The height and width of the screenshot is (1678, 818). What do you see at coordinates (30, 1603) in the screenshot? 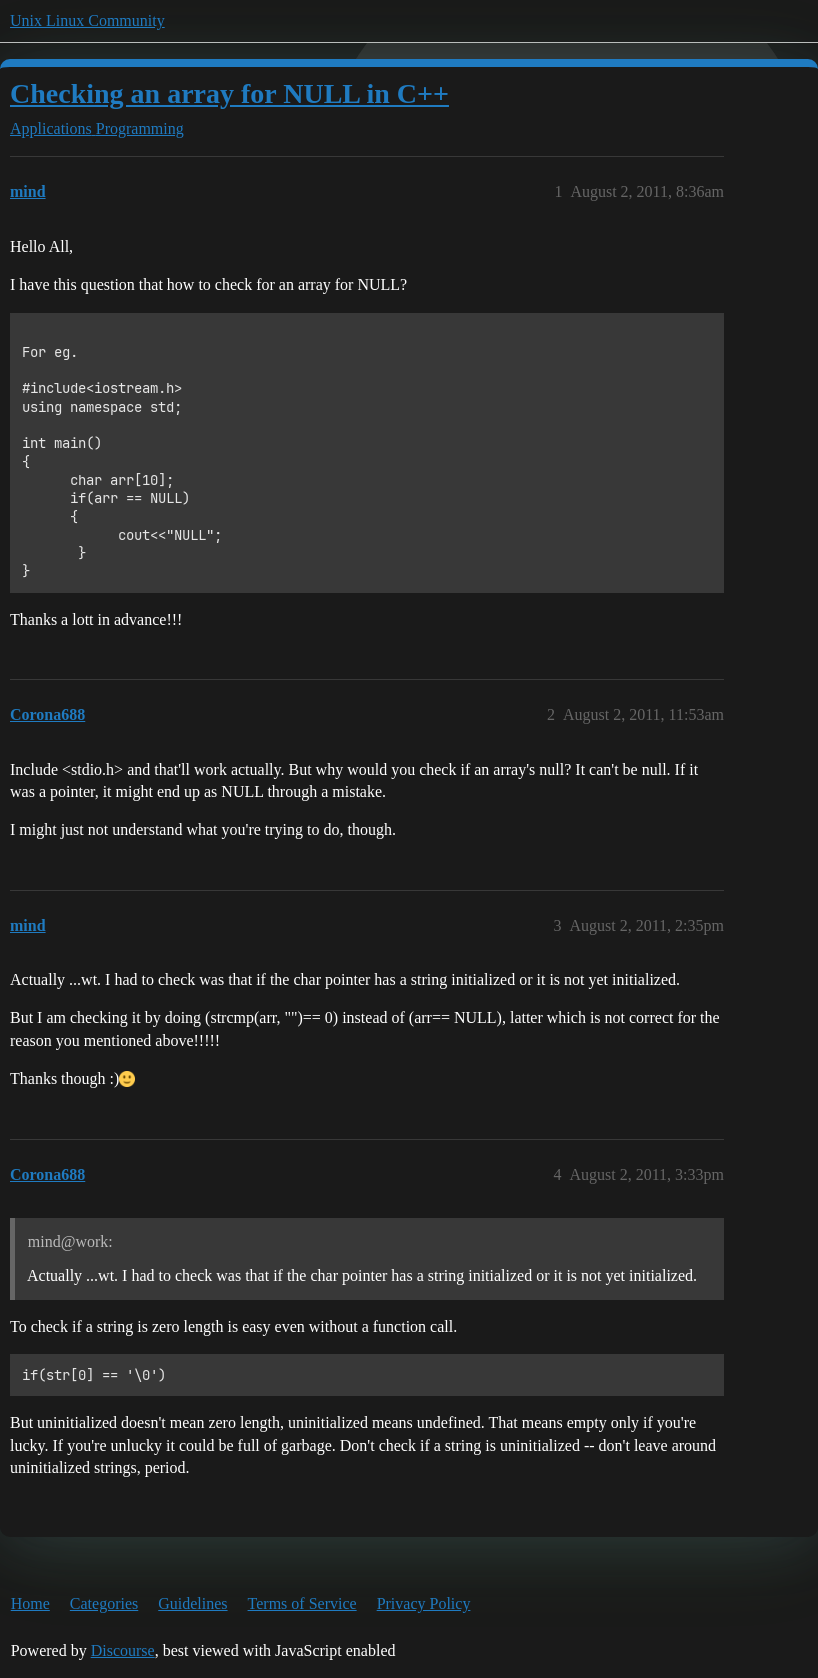
I see `Home` at bounding box center [30, 1603].